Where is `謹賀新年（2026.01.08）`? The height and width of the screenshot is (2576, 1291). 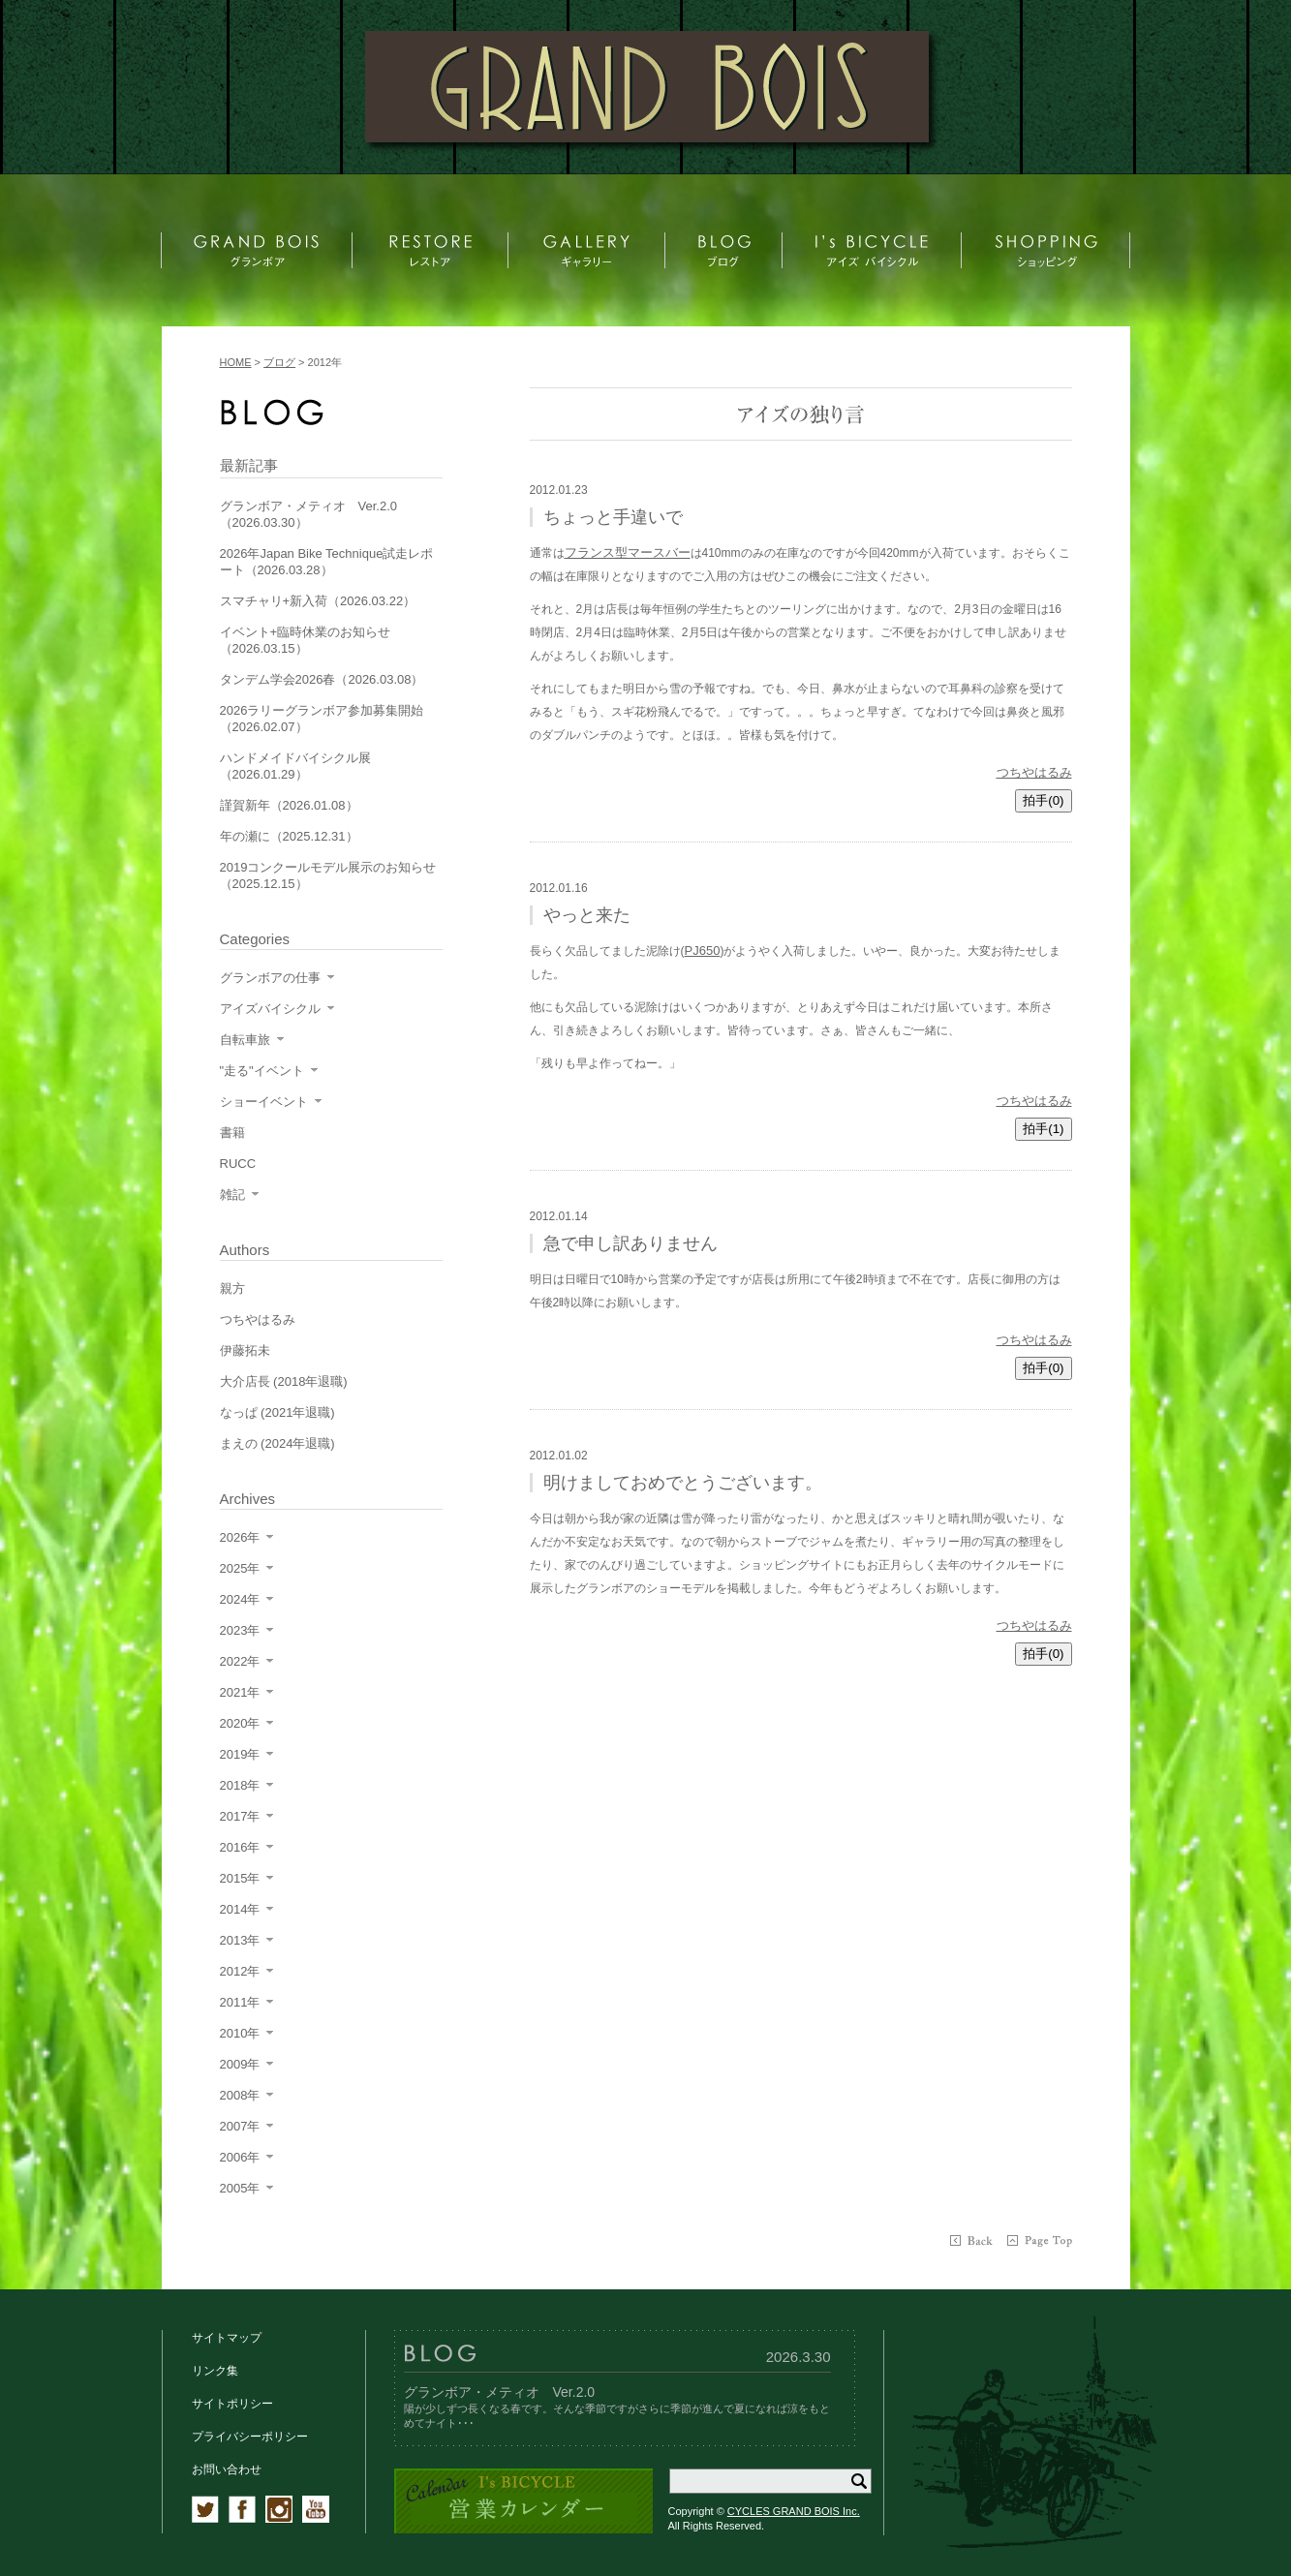
謹賀新年（2026.01.08） is located at coordinates (289, 805).